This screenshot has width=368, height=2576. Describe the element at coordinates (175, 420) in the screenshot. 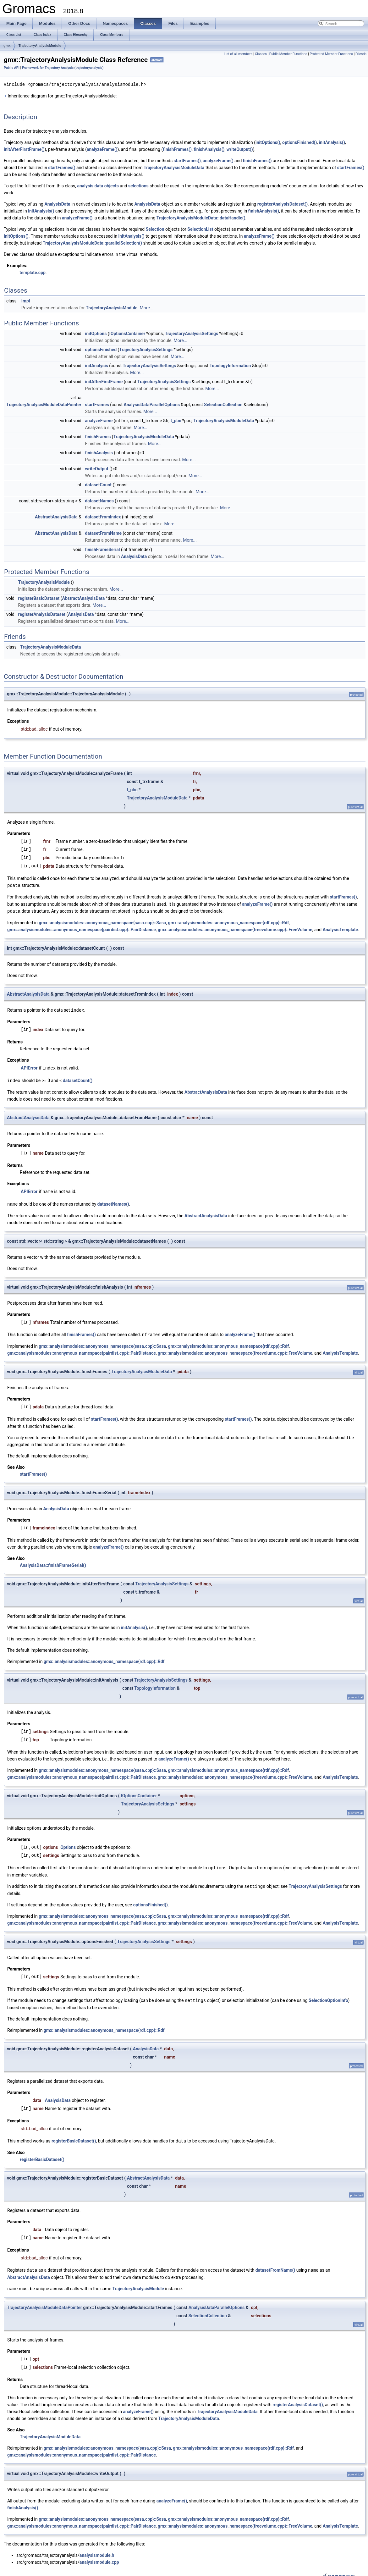

I see `t_pbc` at that location.